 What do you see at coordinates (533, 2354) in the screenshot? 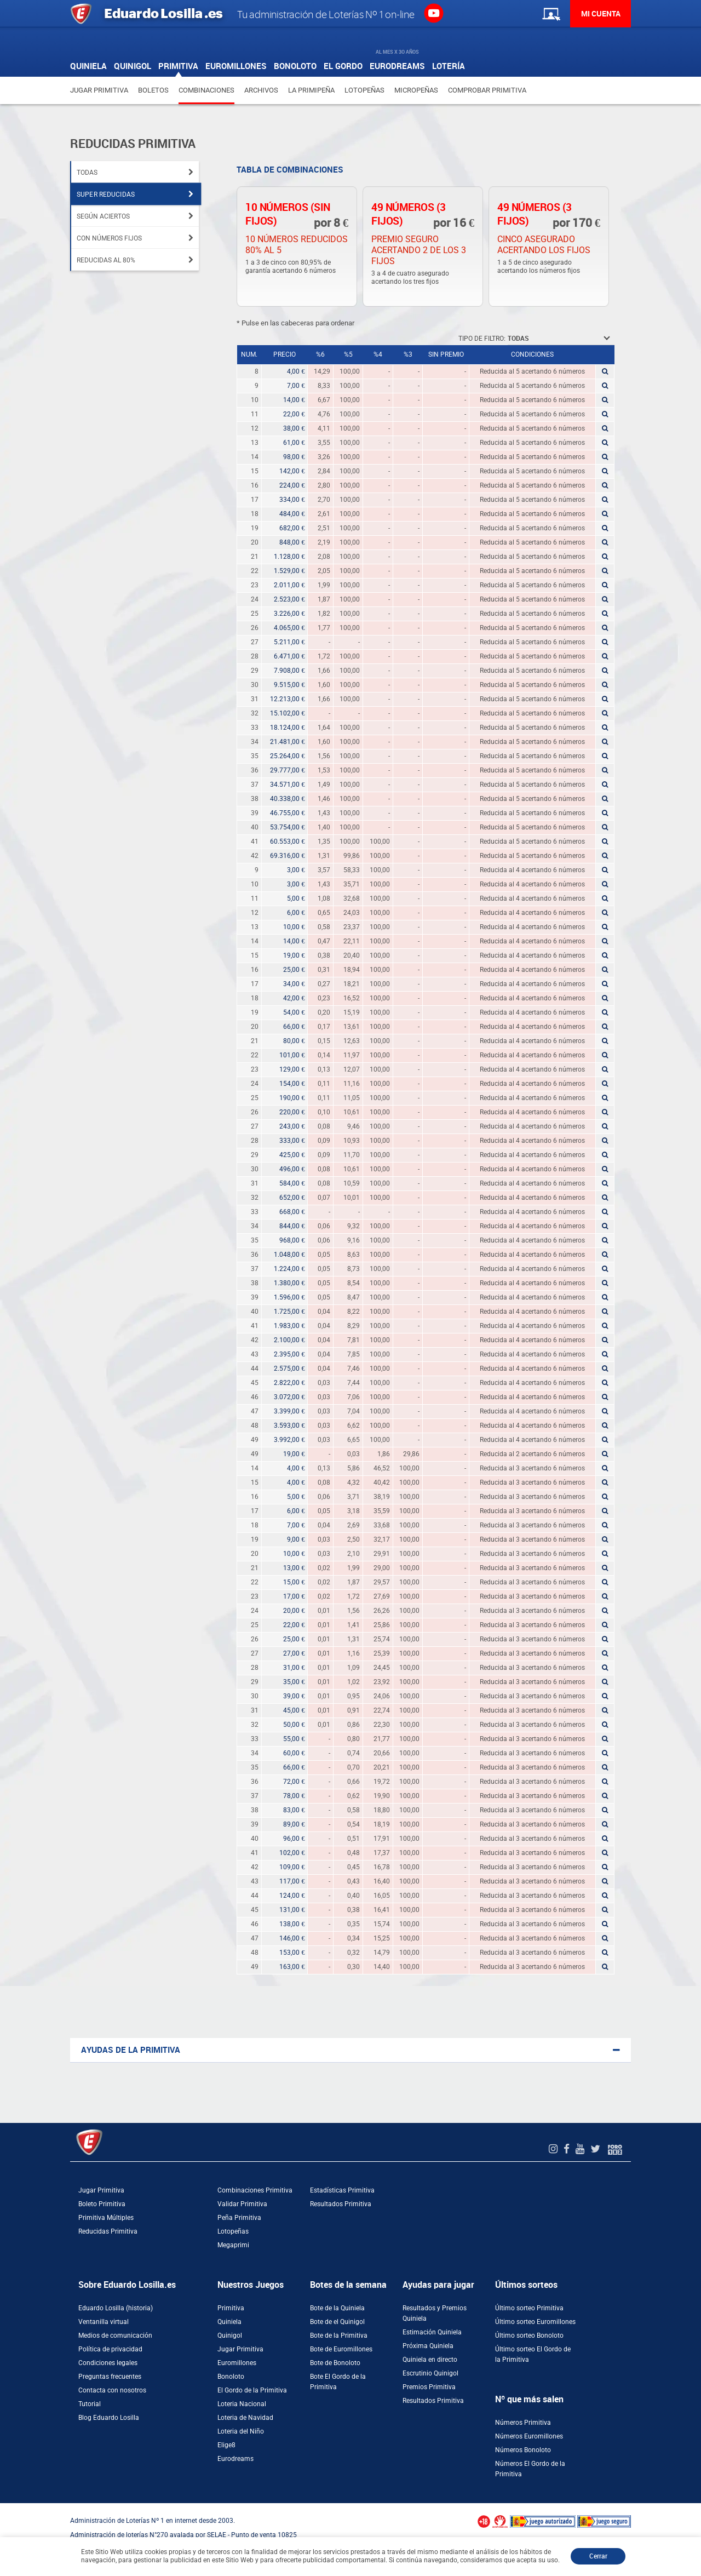
I see `Último sorteo El Gordo de la Primitiva` at bounding box center [533, 2354].